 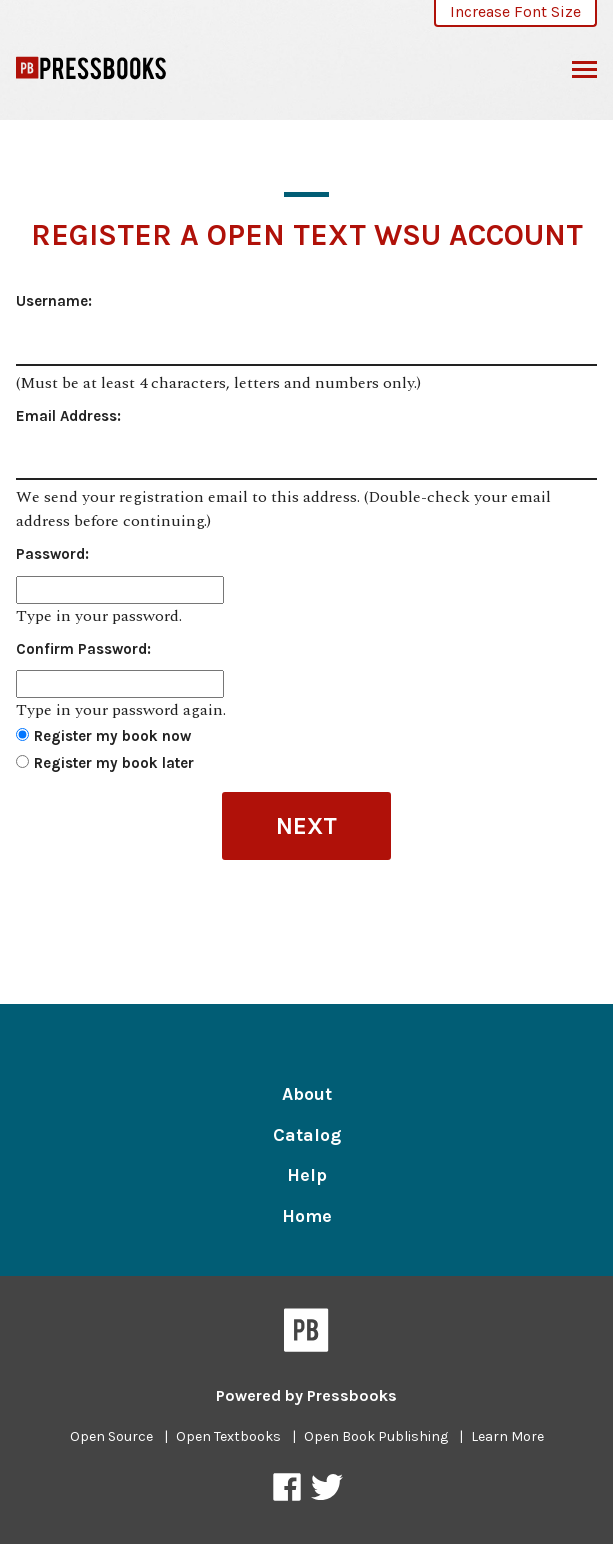 What do you see at coordinates (52, 554) in the screenshot?
I see `Password:` at bounding box center [52, 554].